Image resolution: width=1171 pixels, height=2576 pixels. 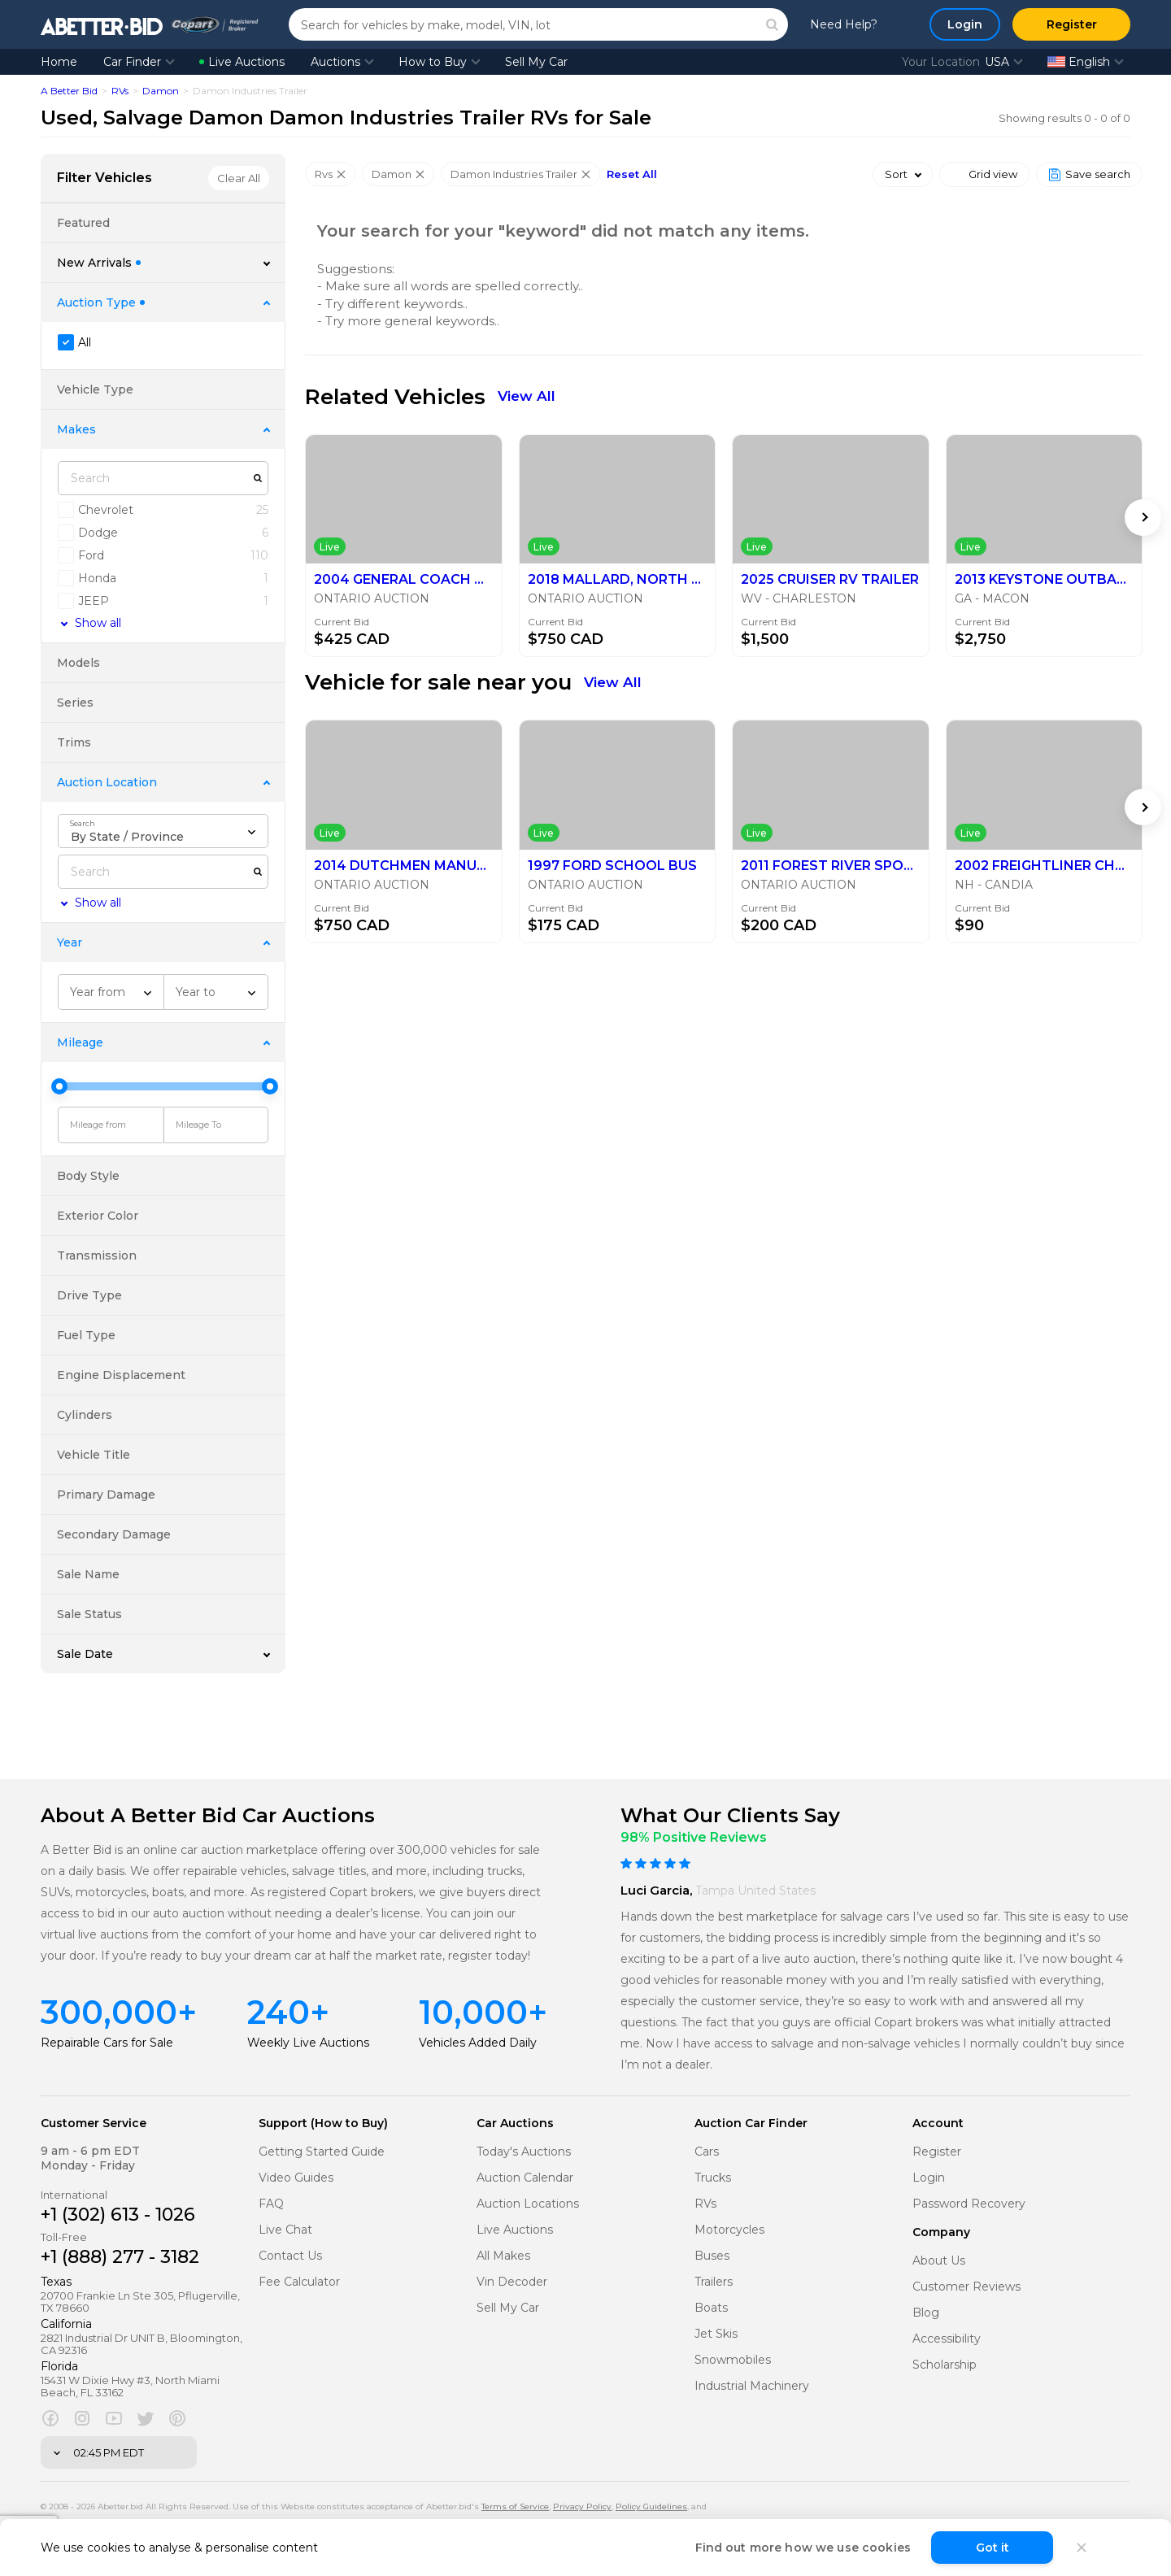 I want to click on Vin Decoder, so click(x=512, y=2282).